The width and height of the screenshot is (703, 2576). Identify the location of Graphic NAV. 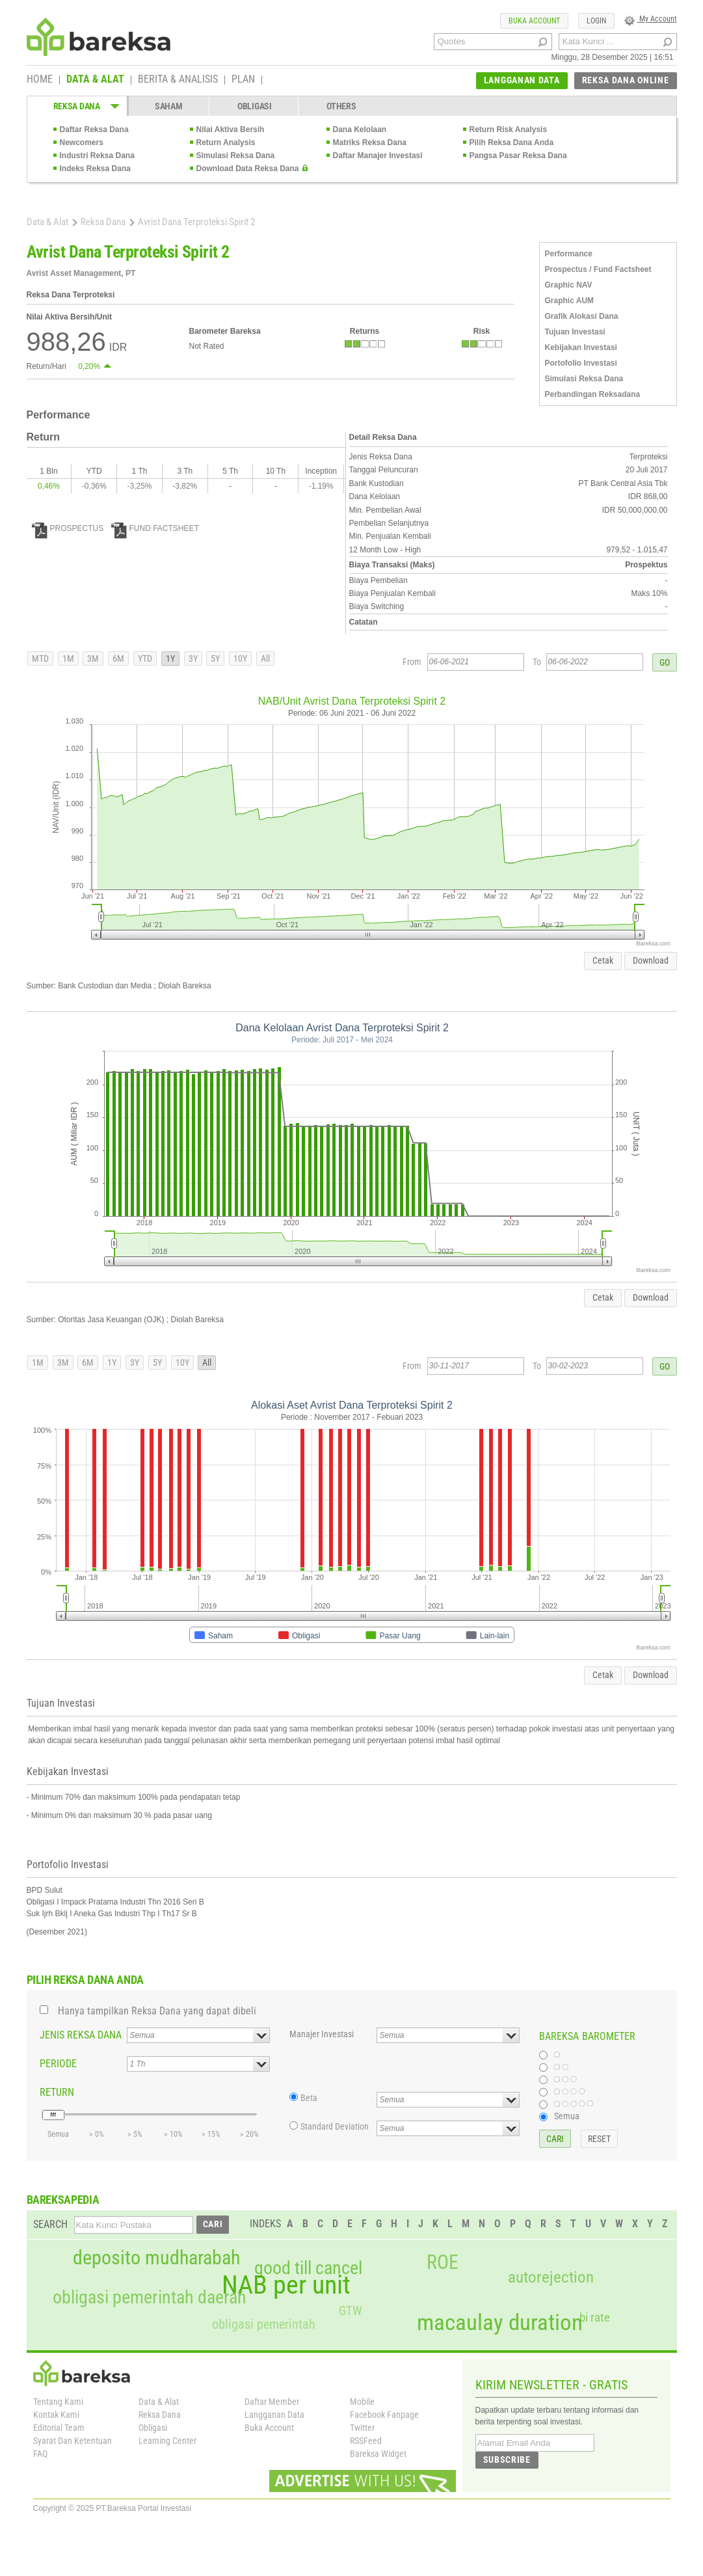
(568, 285).